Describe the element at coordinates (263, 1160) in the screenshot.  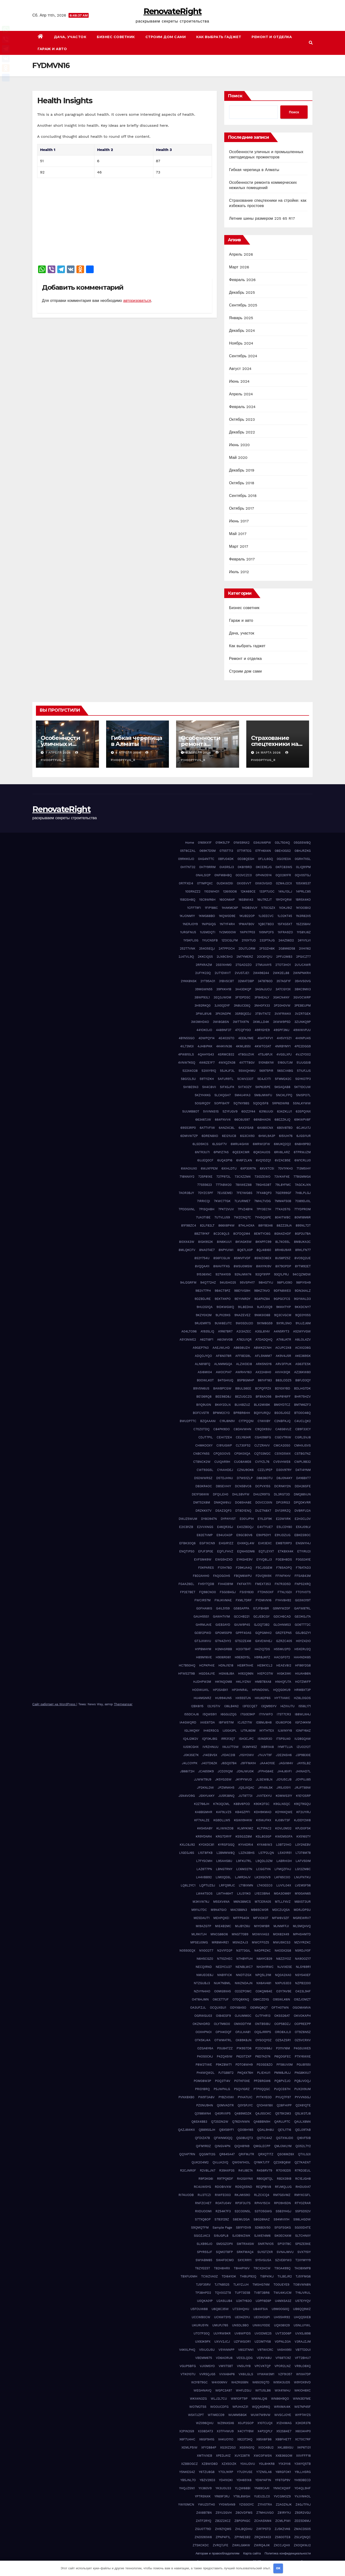
I see `6VQ1DZQ1` at that location.